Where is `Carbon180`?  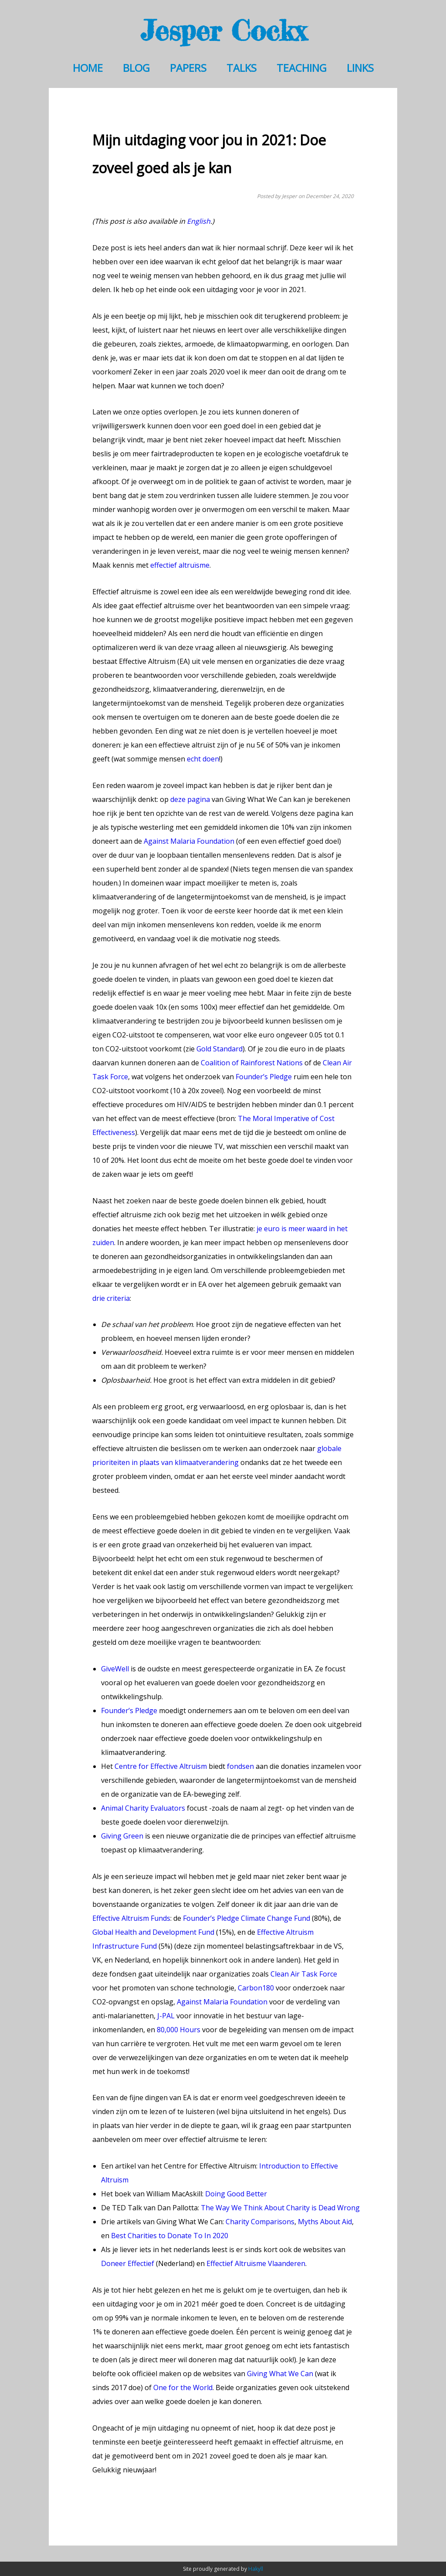 Carbon180 is located at coordinates (256, 1988).